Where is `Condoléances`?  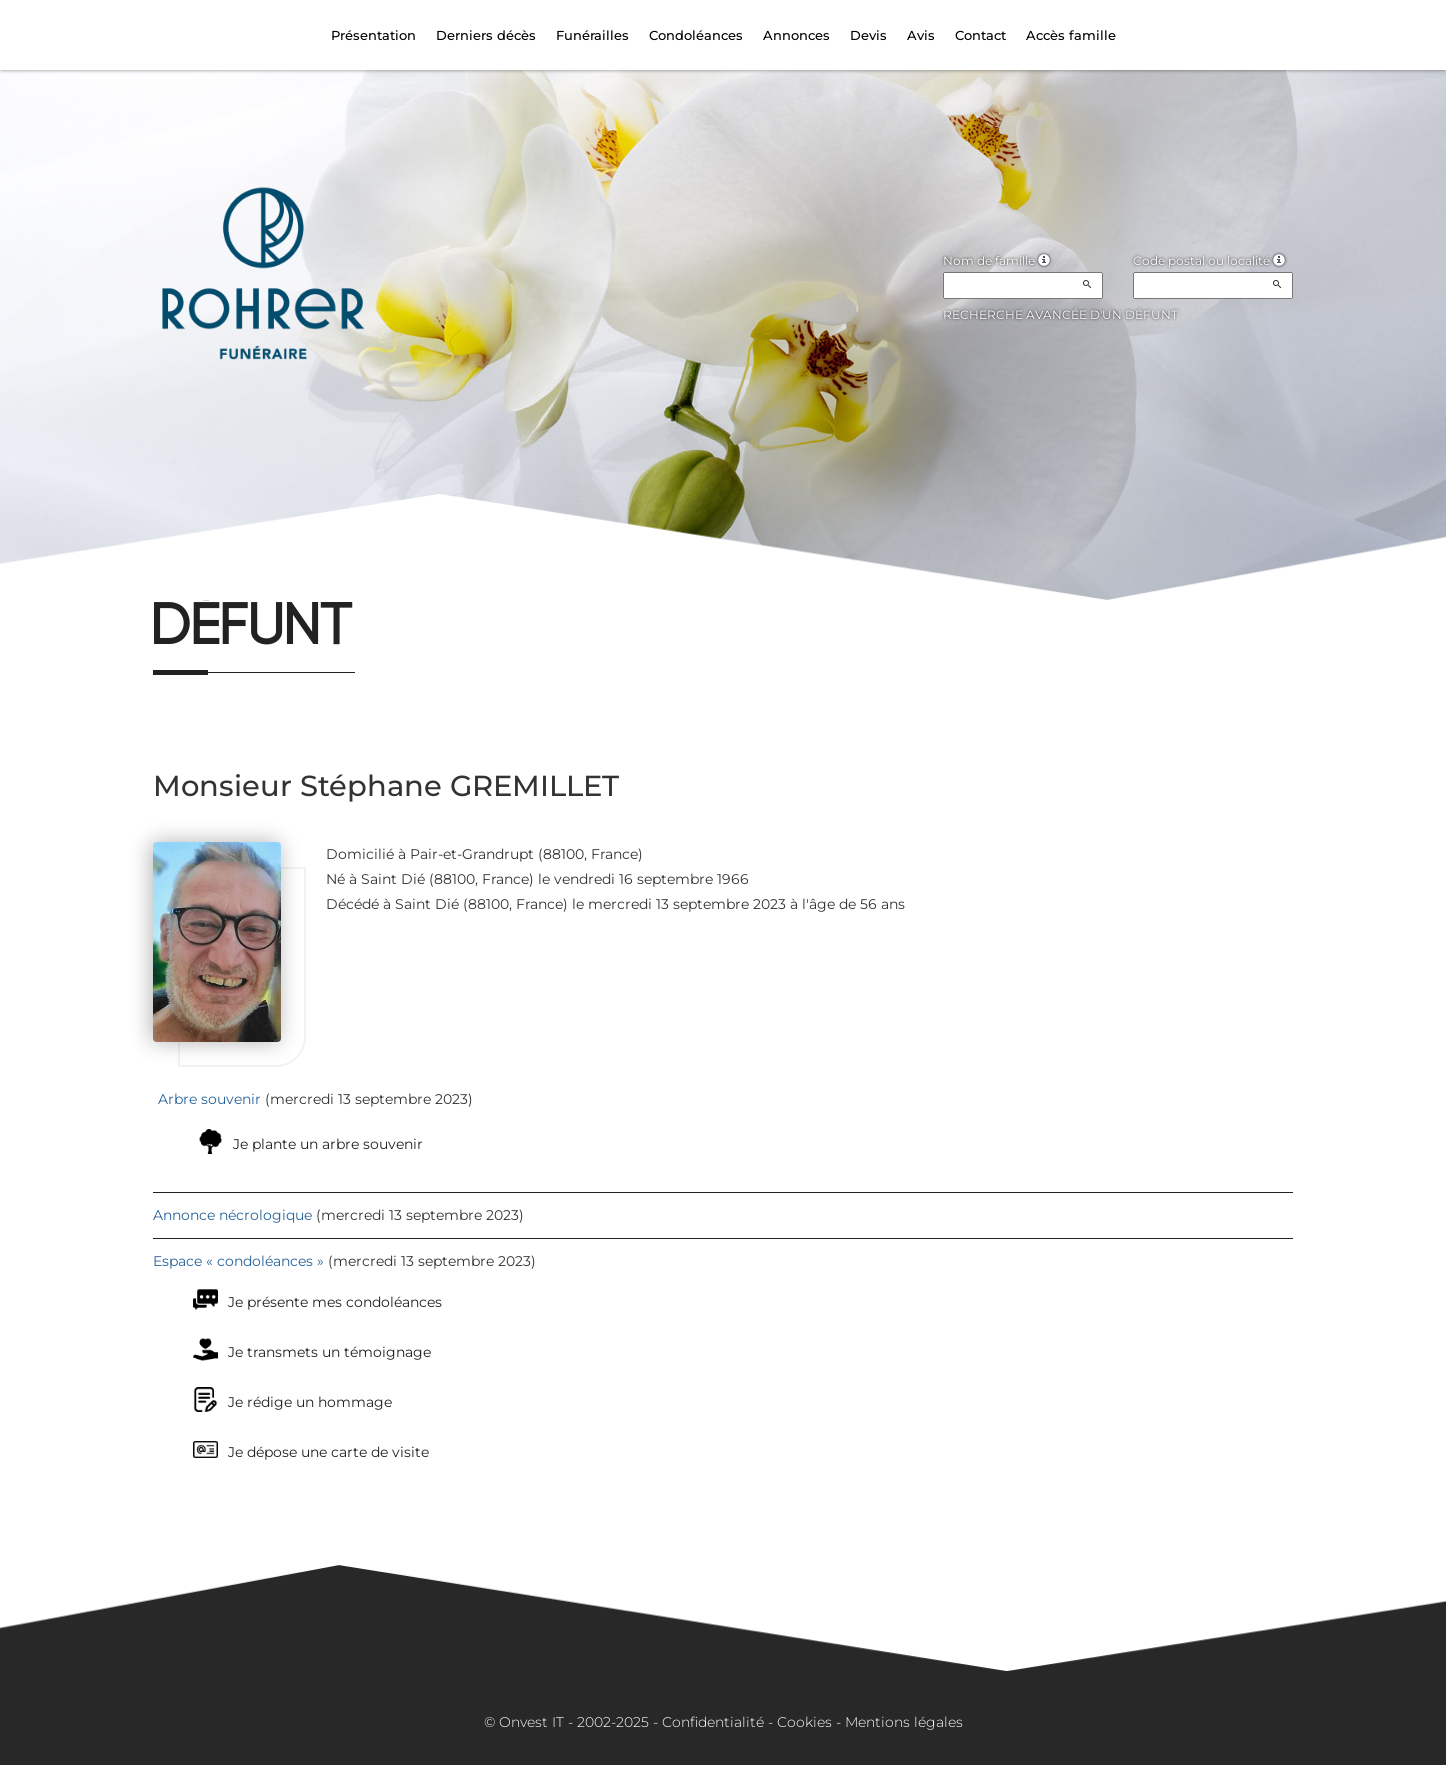 Condoléances is located at coordinates (696, 35).